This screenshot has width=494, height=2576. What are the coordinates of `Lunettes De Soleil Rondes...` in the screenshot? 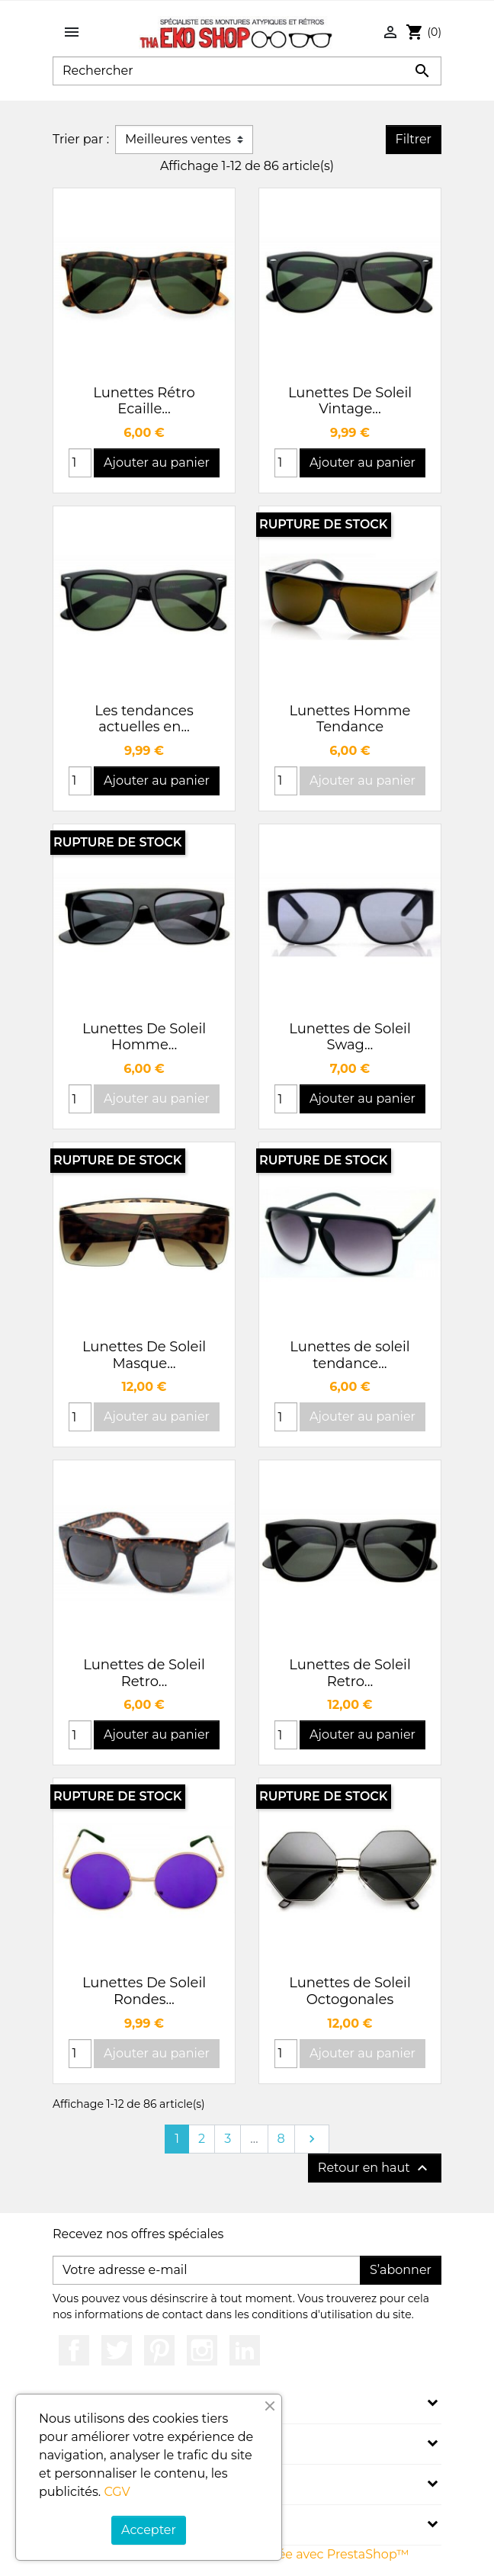 It's located at (144, 1991).